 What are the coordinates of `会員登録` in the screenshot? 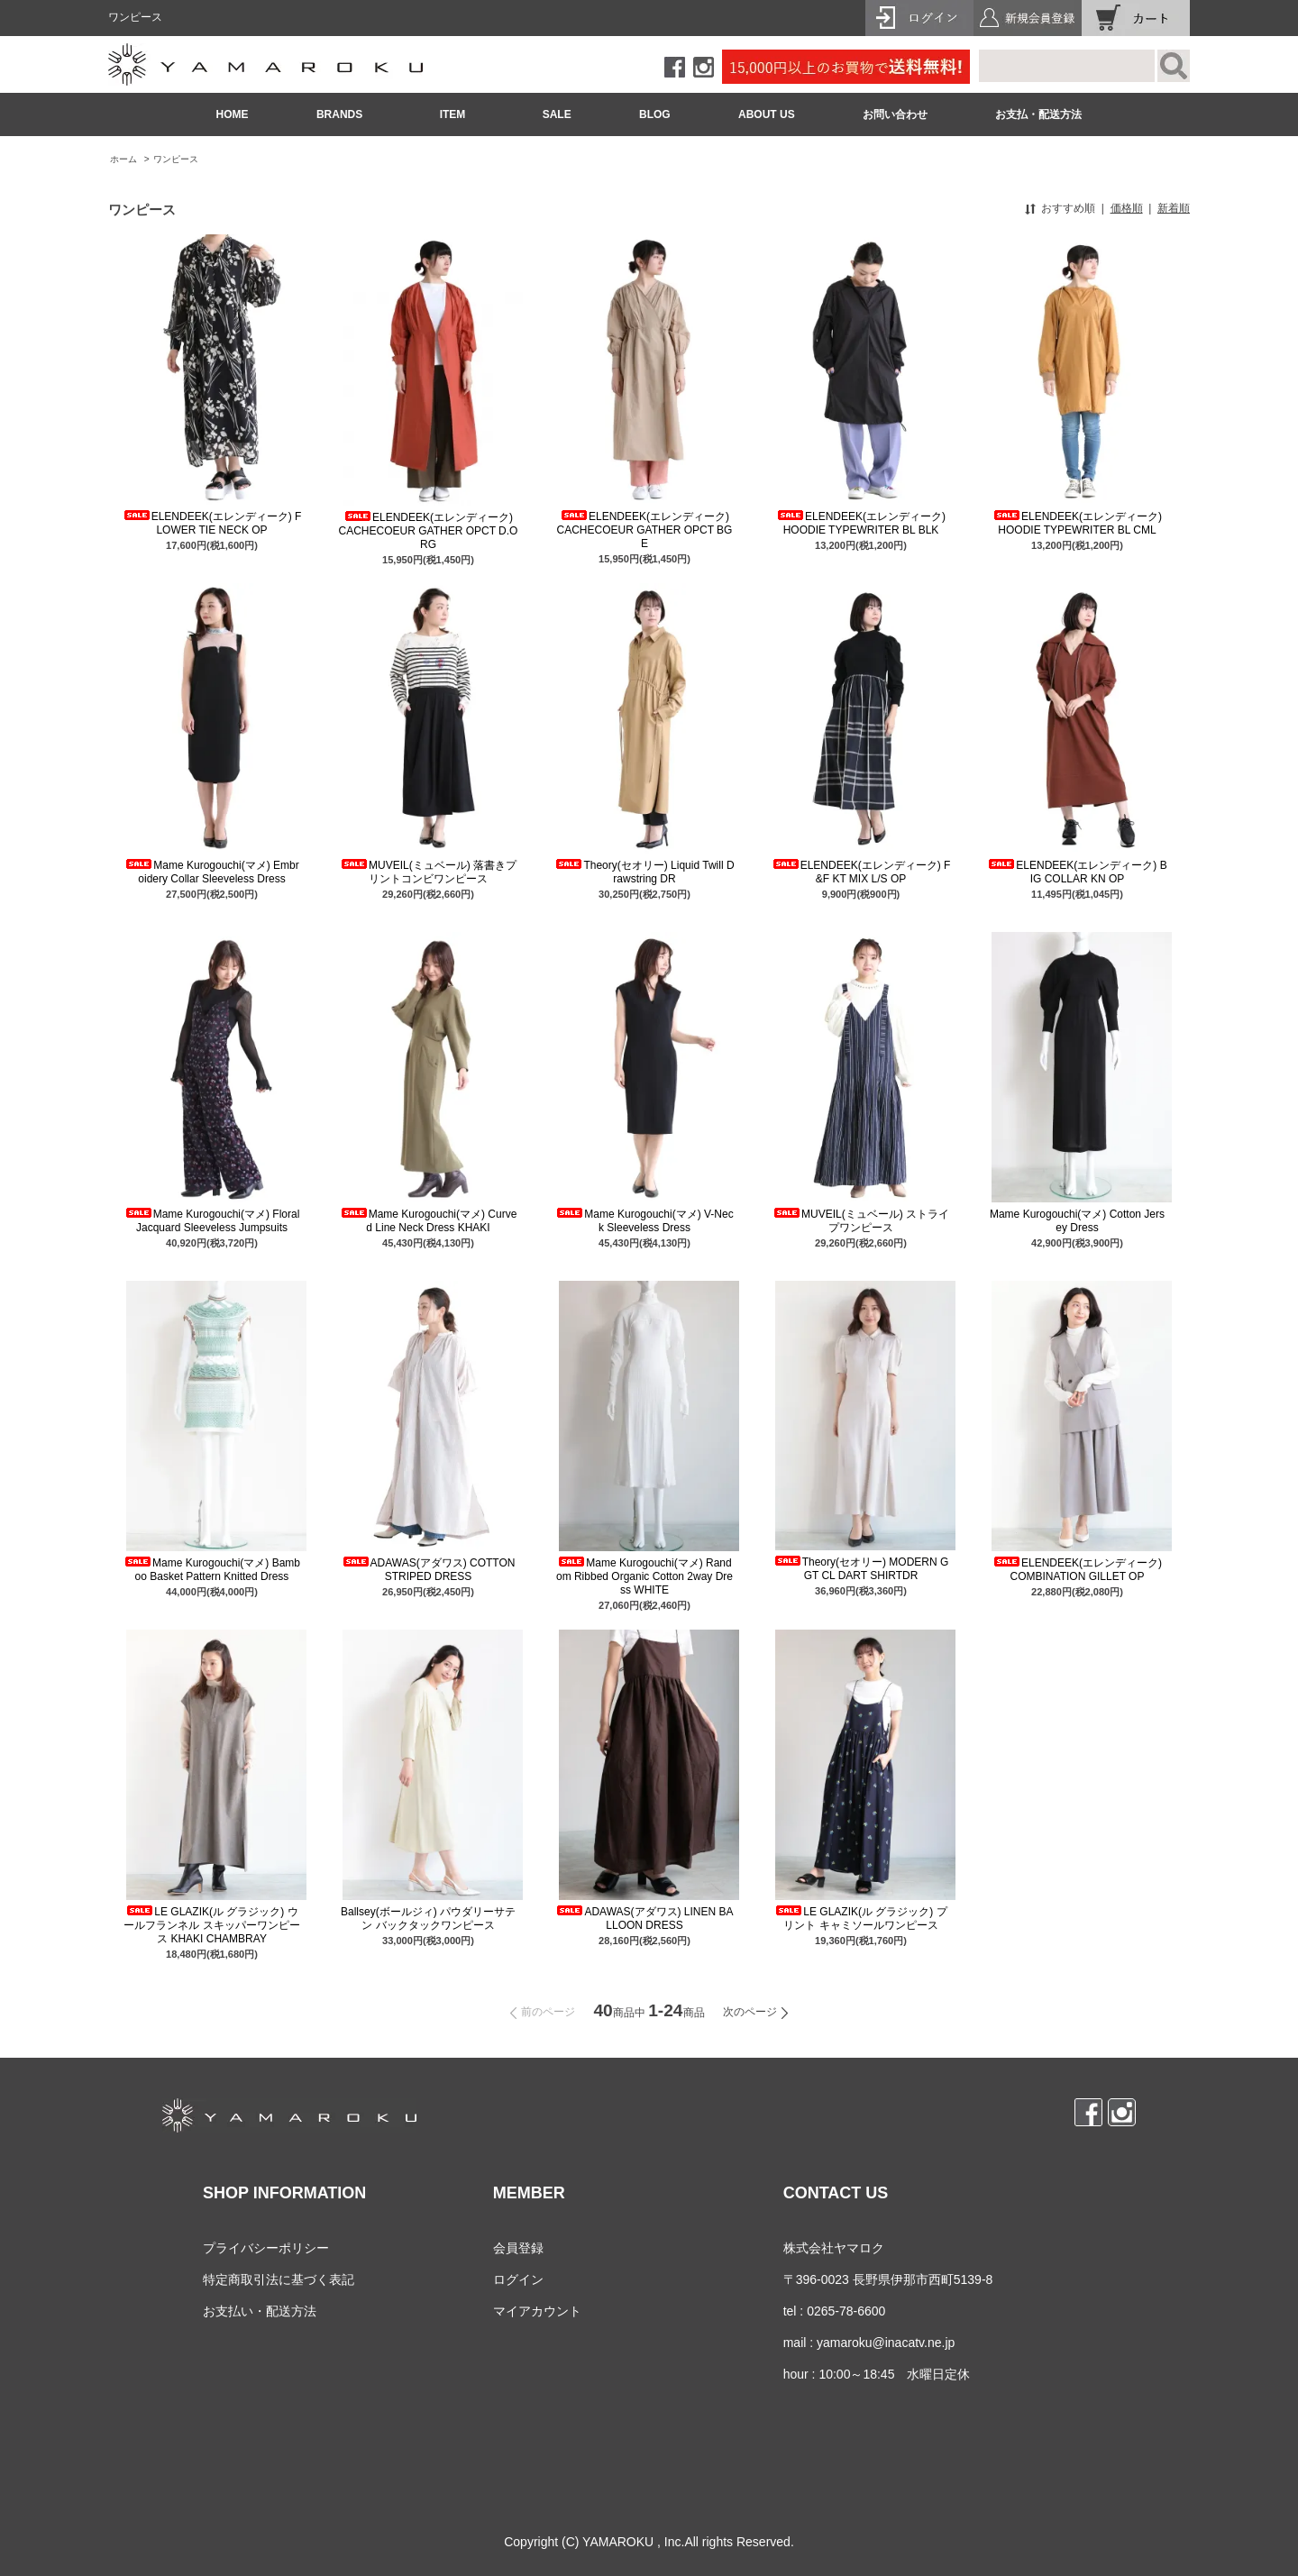 It's located at (518, 2248).